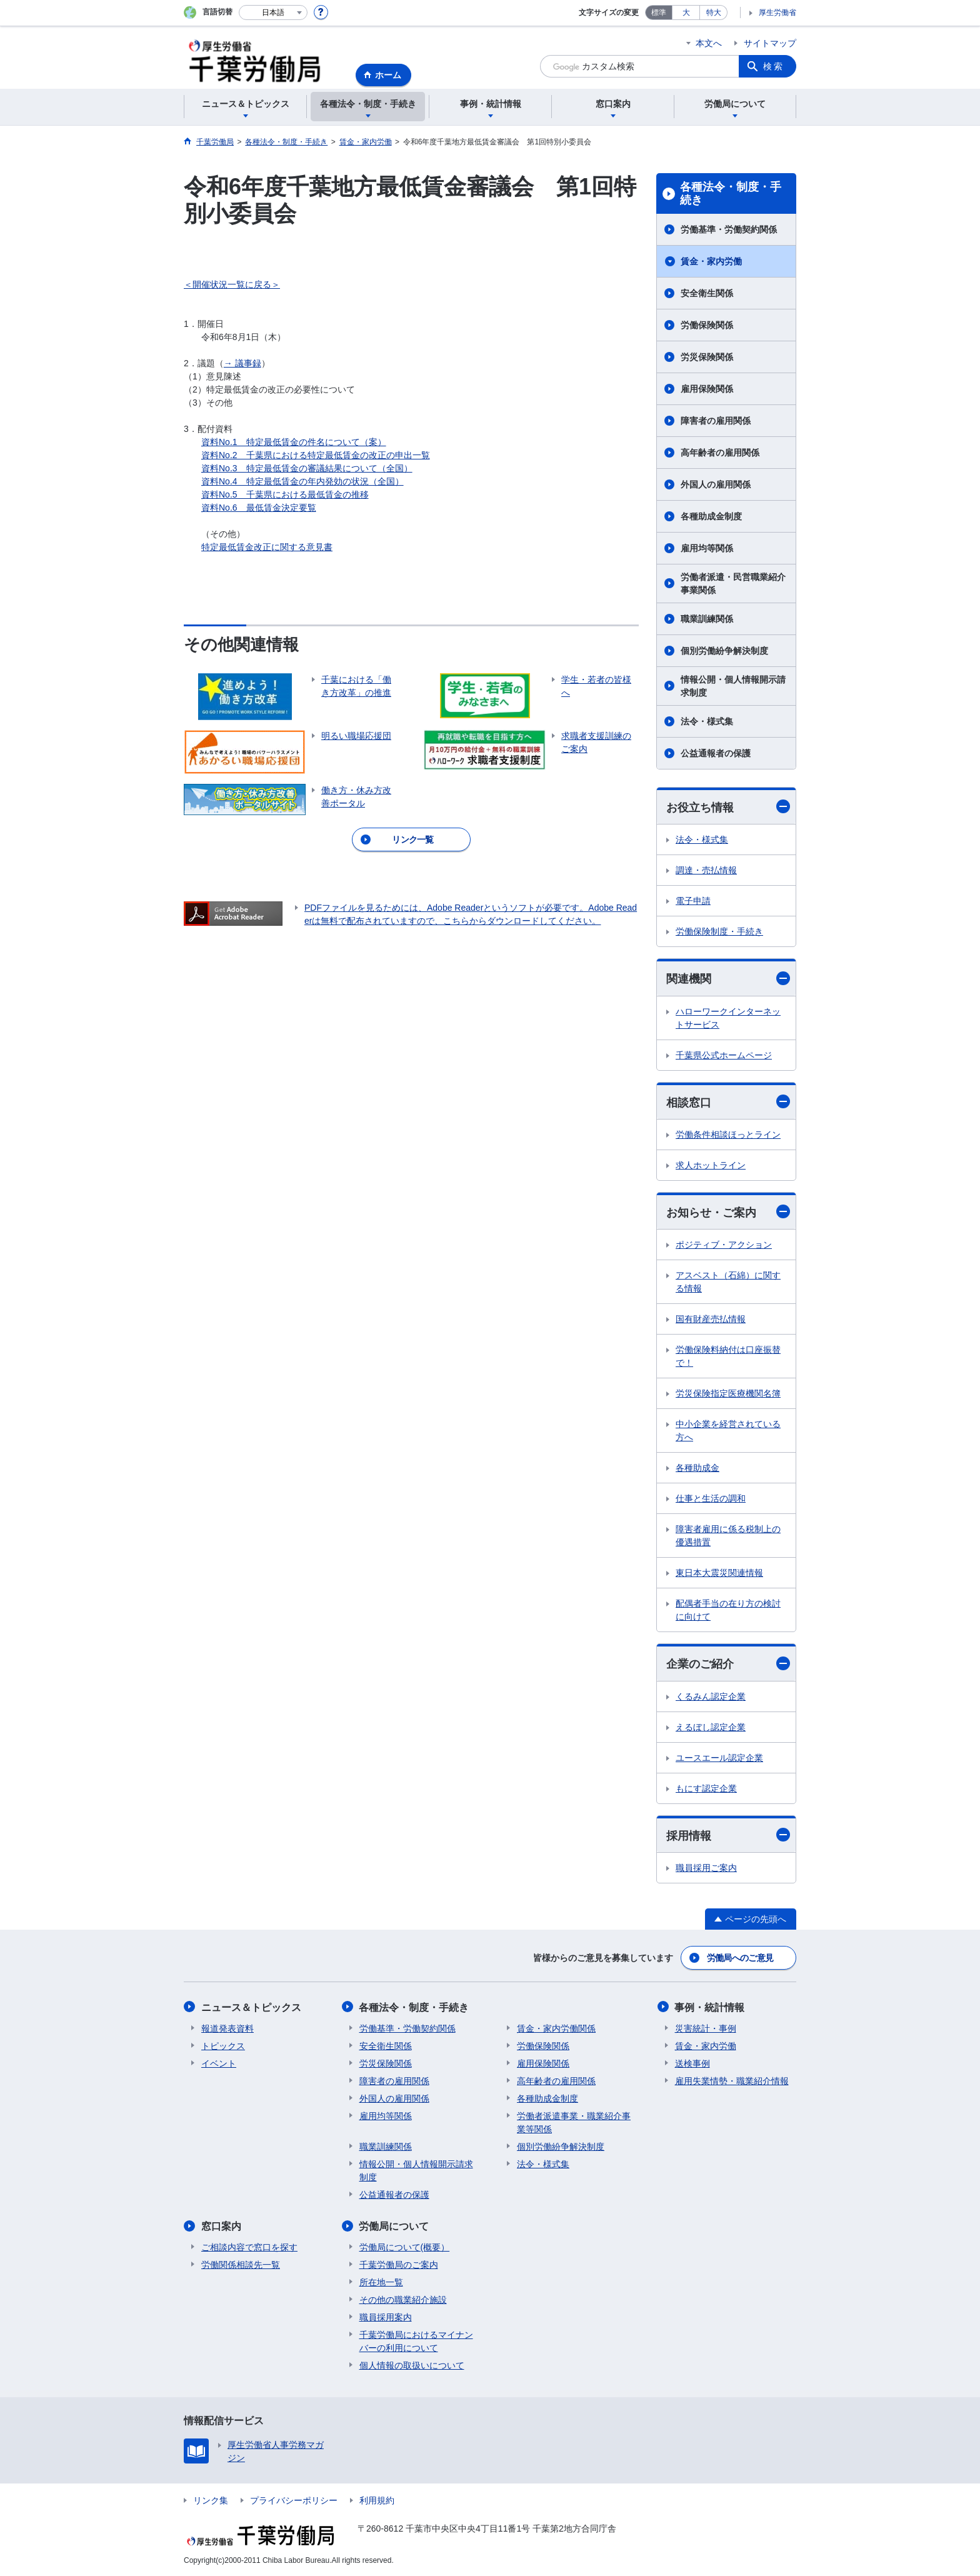 This screenshot has width=980, height=2576. Describe the element at coordinates (707, 357) in the screenshot. I see `労災保険関係` at that location.